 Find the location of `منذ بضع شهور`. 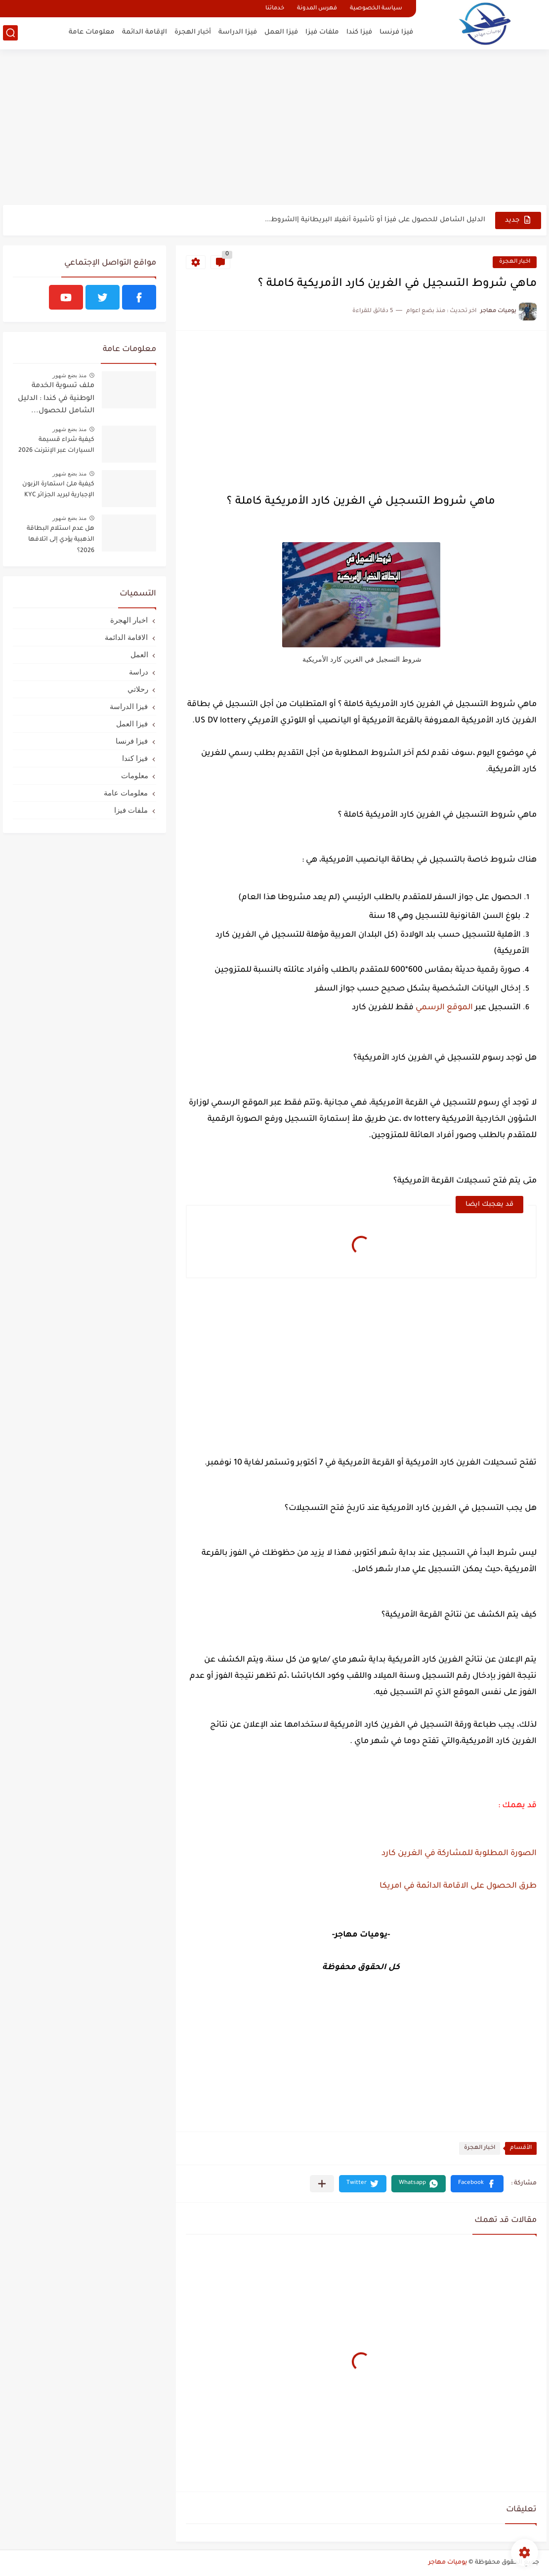

منذ بضع شهور is located at coordinates (69, 375).